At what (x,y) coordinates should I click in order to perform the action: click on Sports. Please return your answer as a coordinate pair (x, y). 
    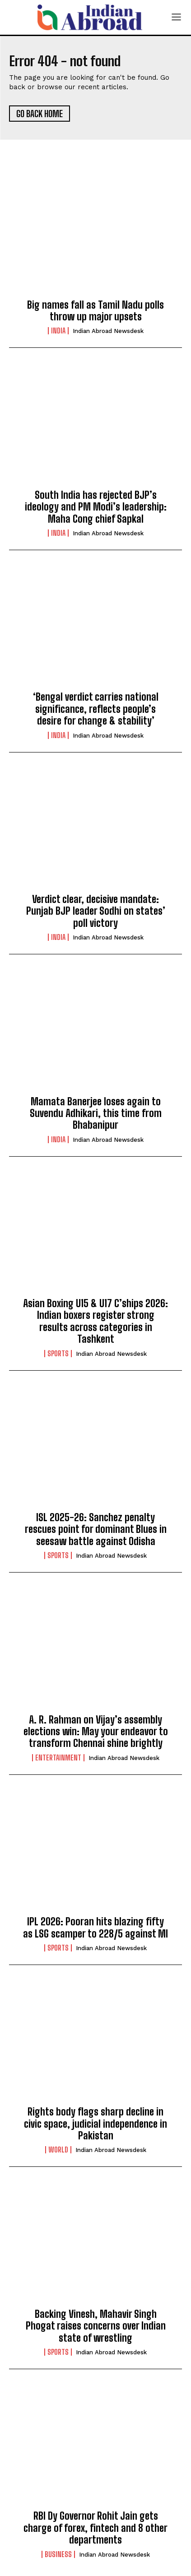
    Looking at the image, I should click on (58, 1353).